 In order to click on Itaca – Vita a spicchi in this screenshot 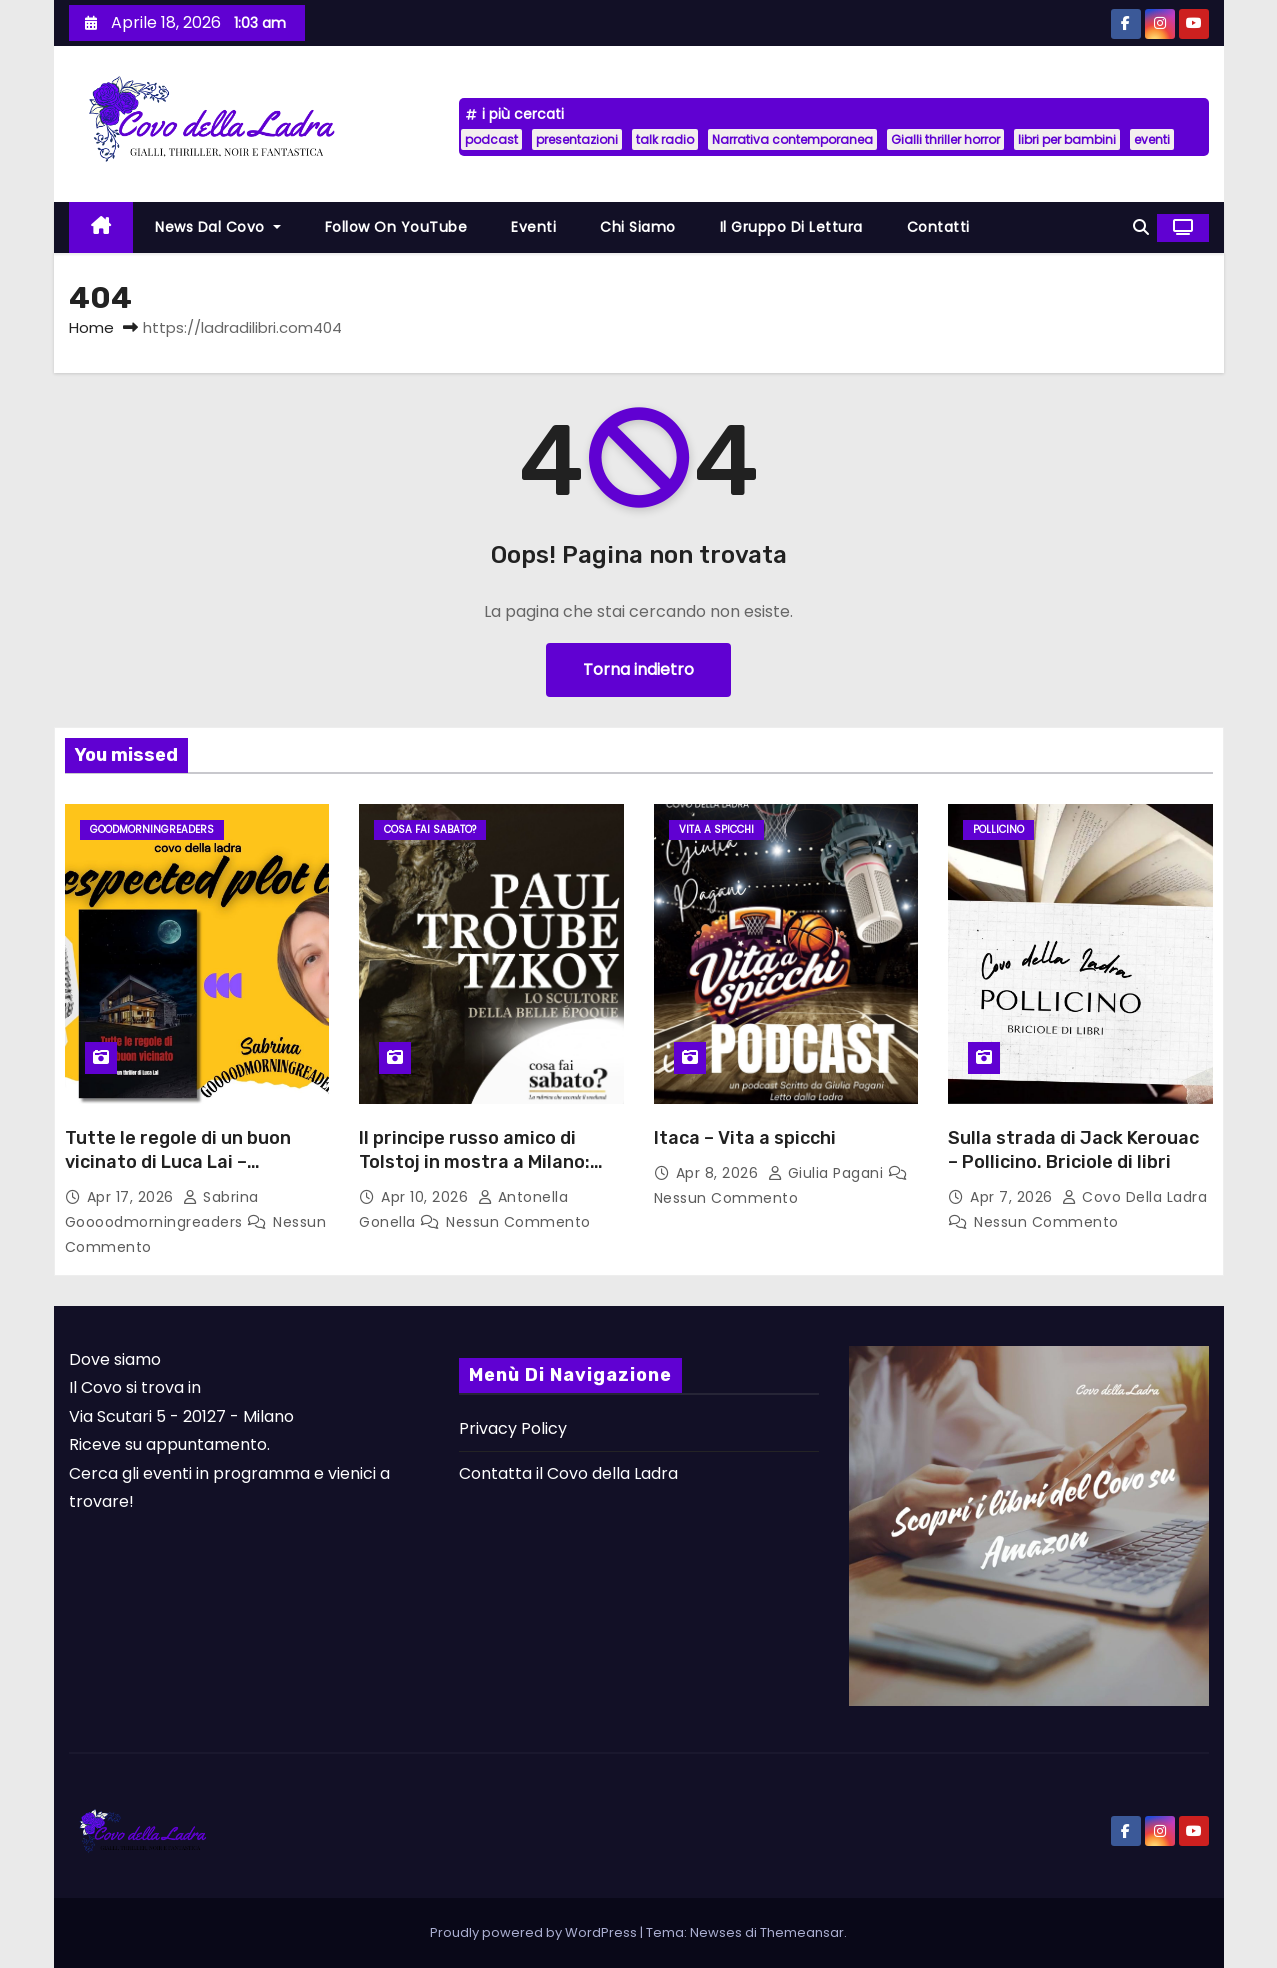, I will do `click(745, 1138)`.